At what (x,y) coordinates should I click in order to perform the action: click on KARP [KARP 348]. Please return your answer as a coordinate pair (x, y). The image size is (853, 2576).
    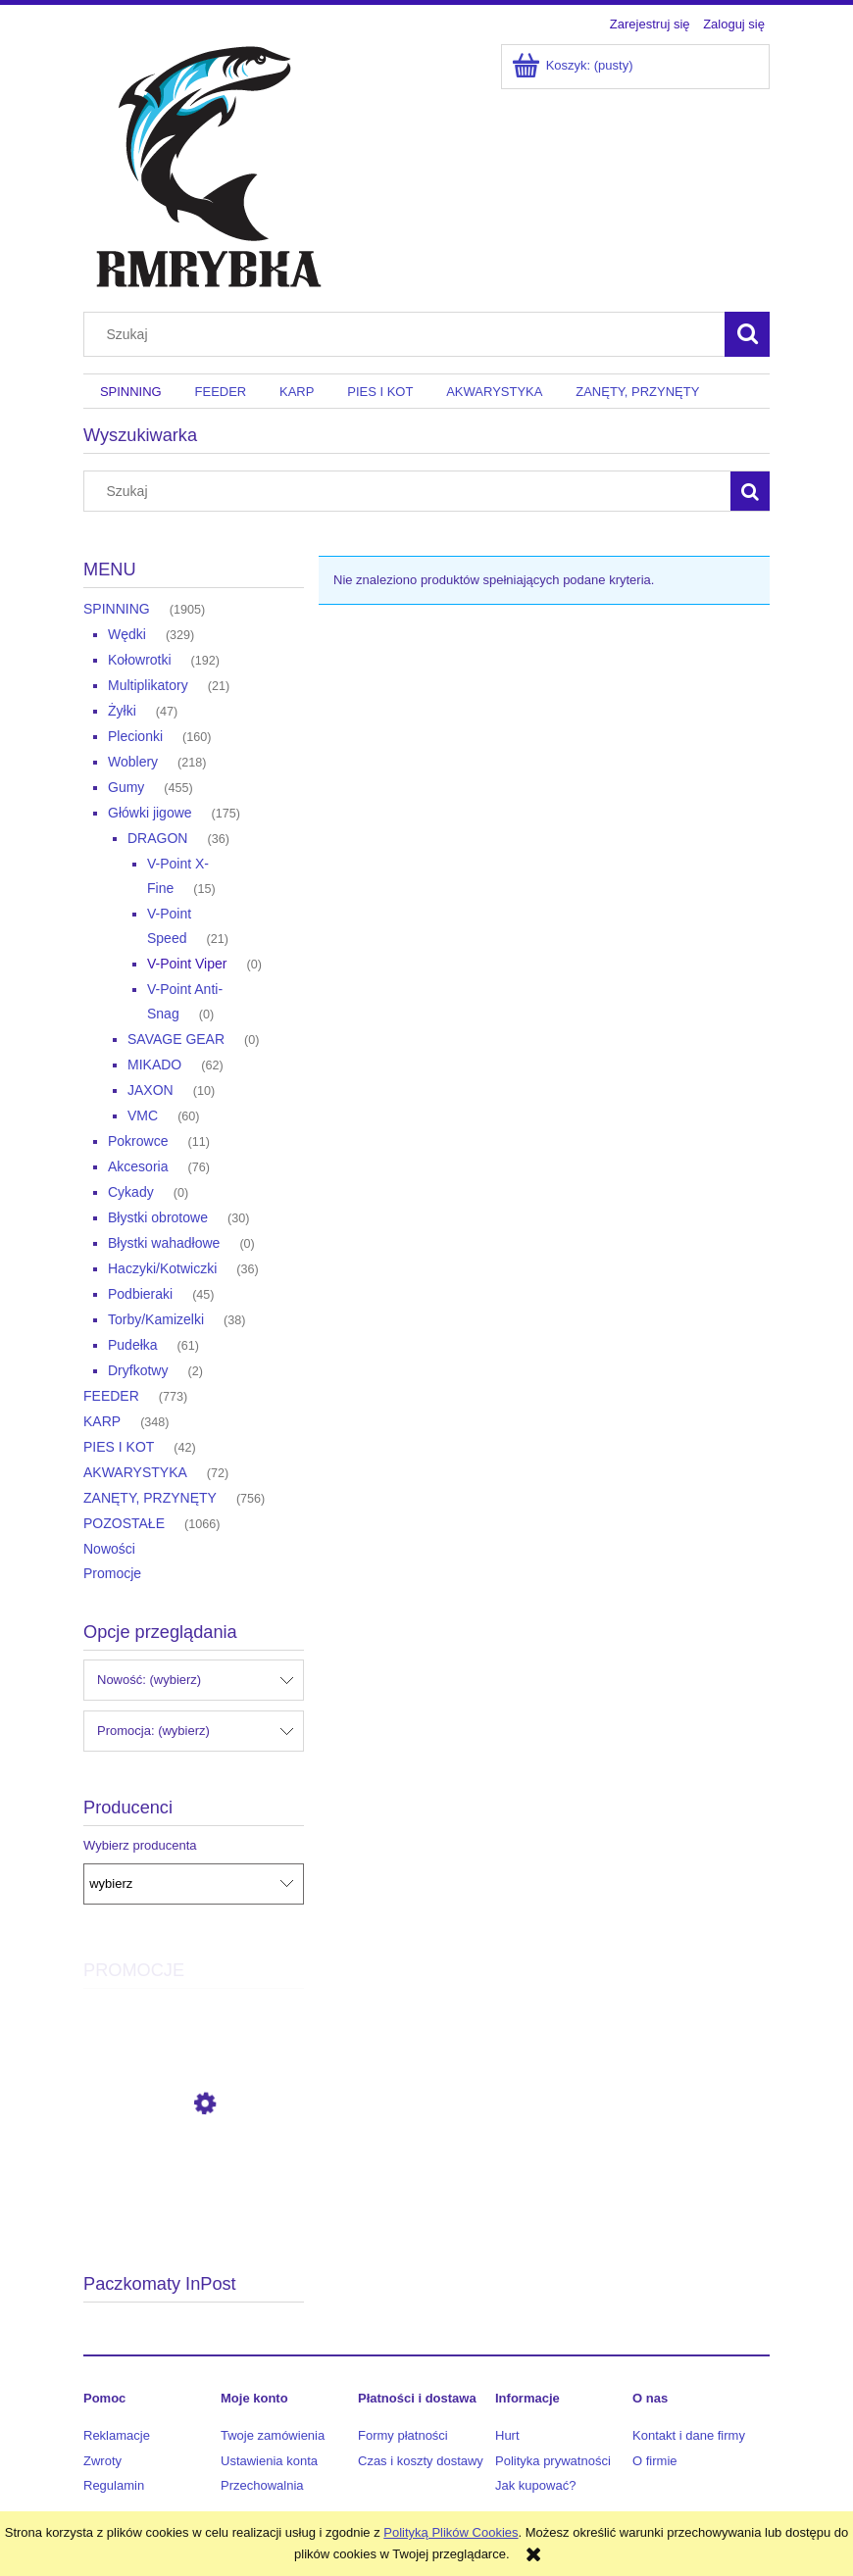
    Looking at the image, I should click on (102, 1421).